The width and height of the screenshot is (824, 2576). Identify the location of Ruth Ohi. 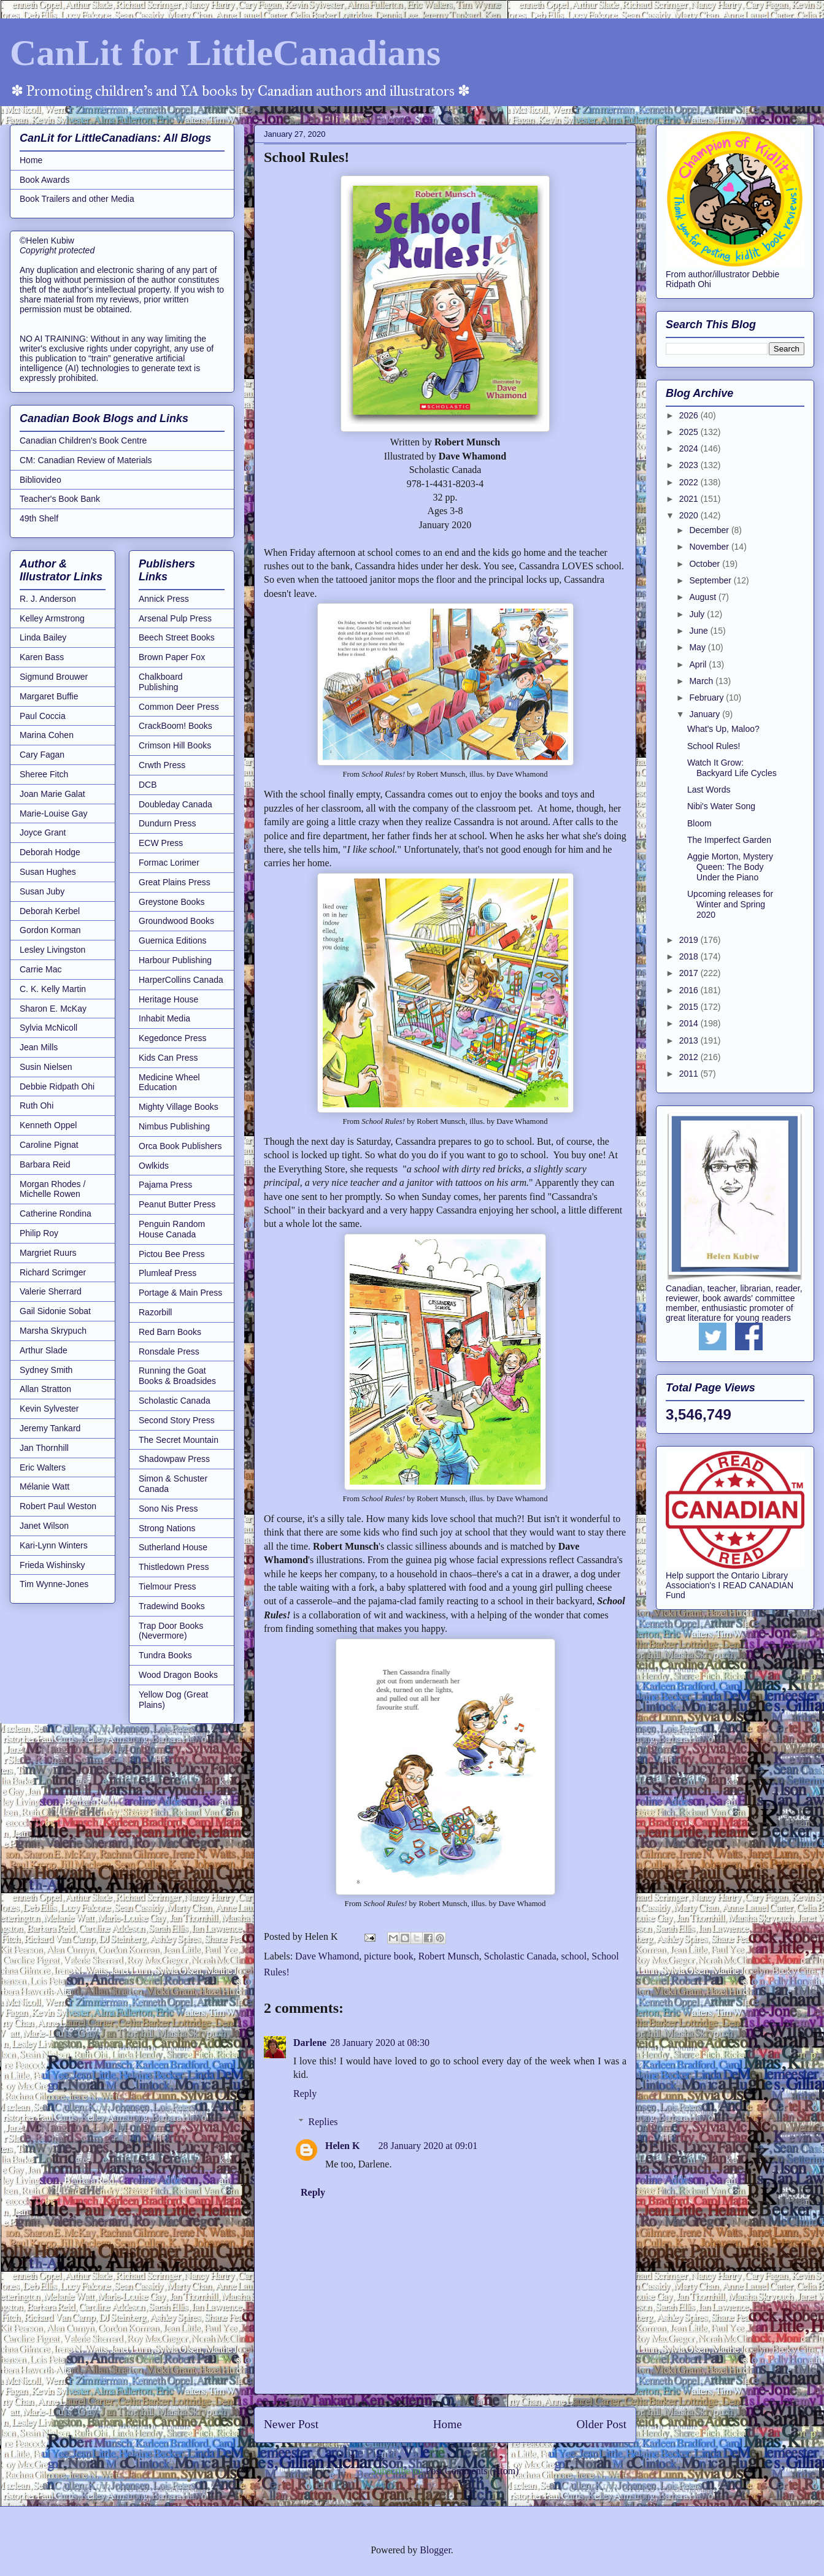
(36, 1105).